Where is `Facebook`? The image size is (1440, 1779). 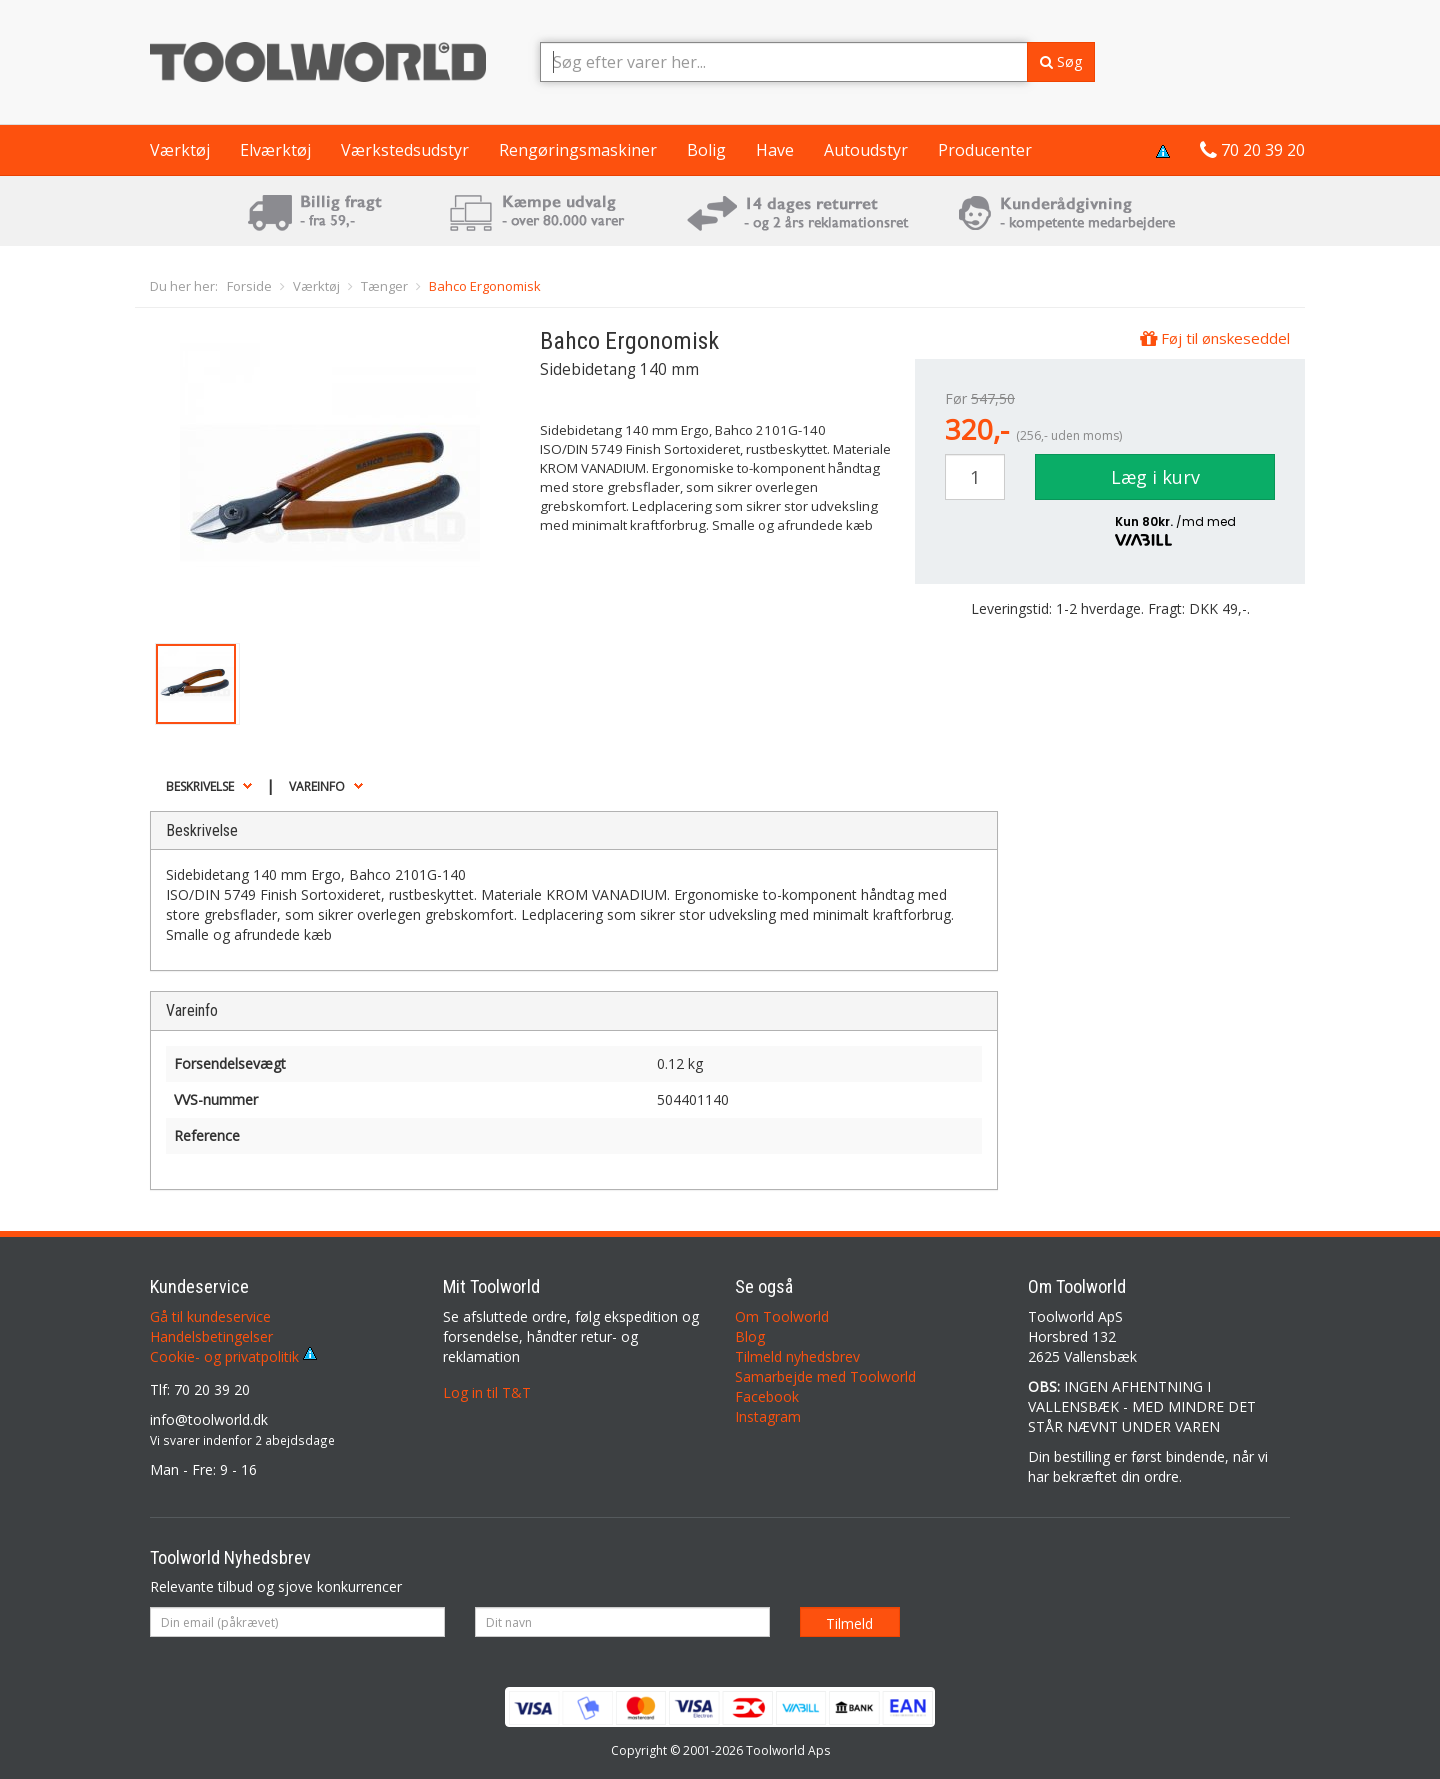 Facebook is located at coordinates (767, 1396).